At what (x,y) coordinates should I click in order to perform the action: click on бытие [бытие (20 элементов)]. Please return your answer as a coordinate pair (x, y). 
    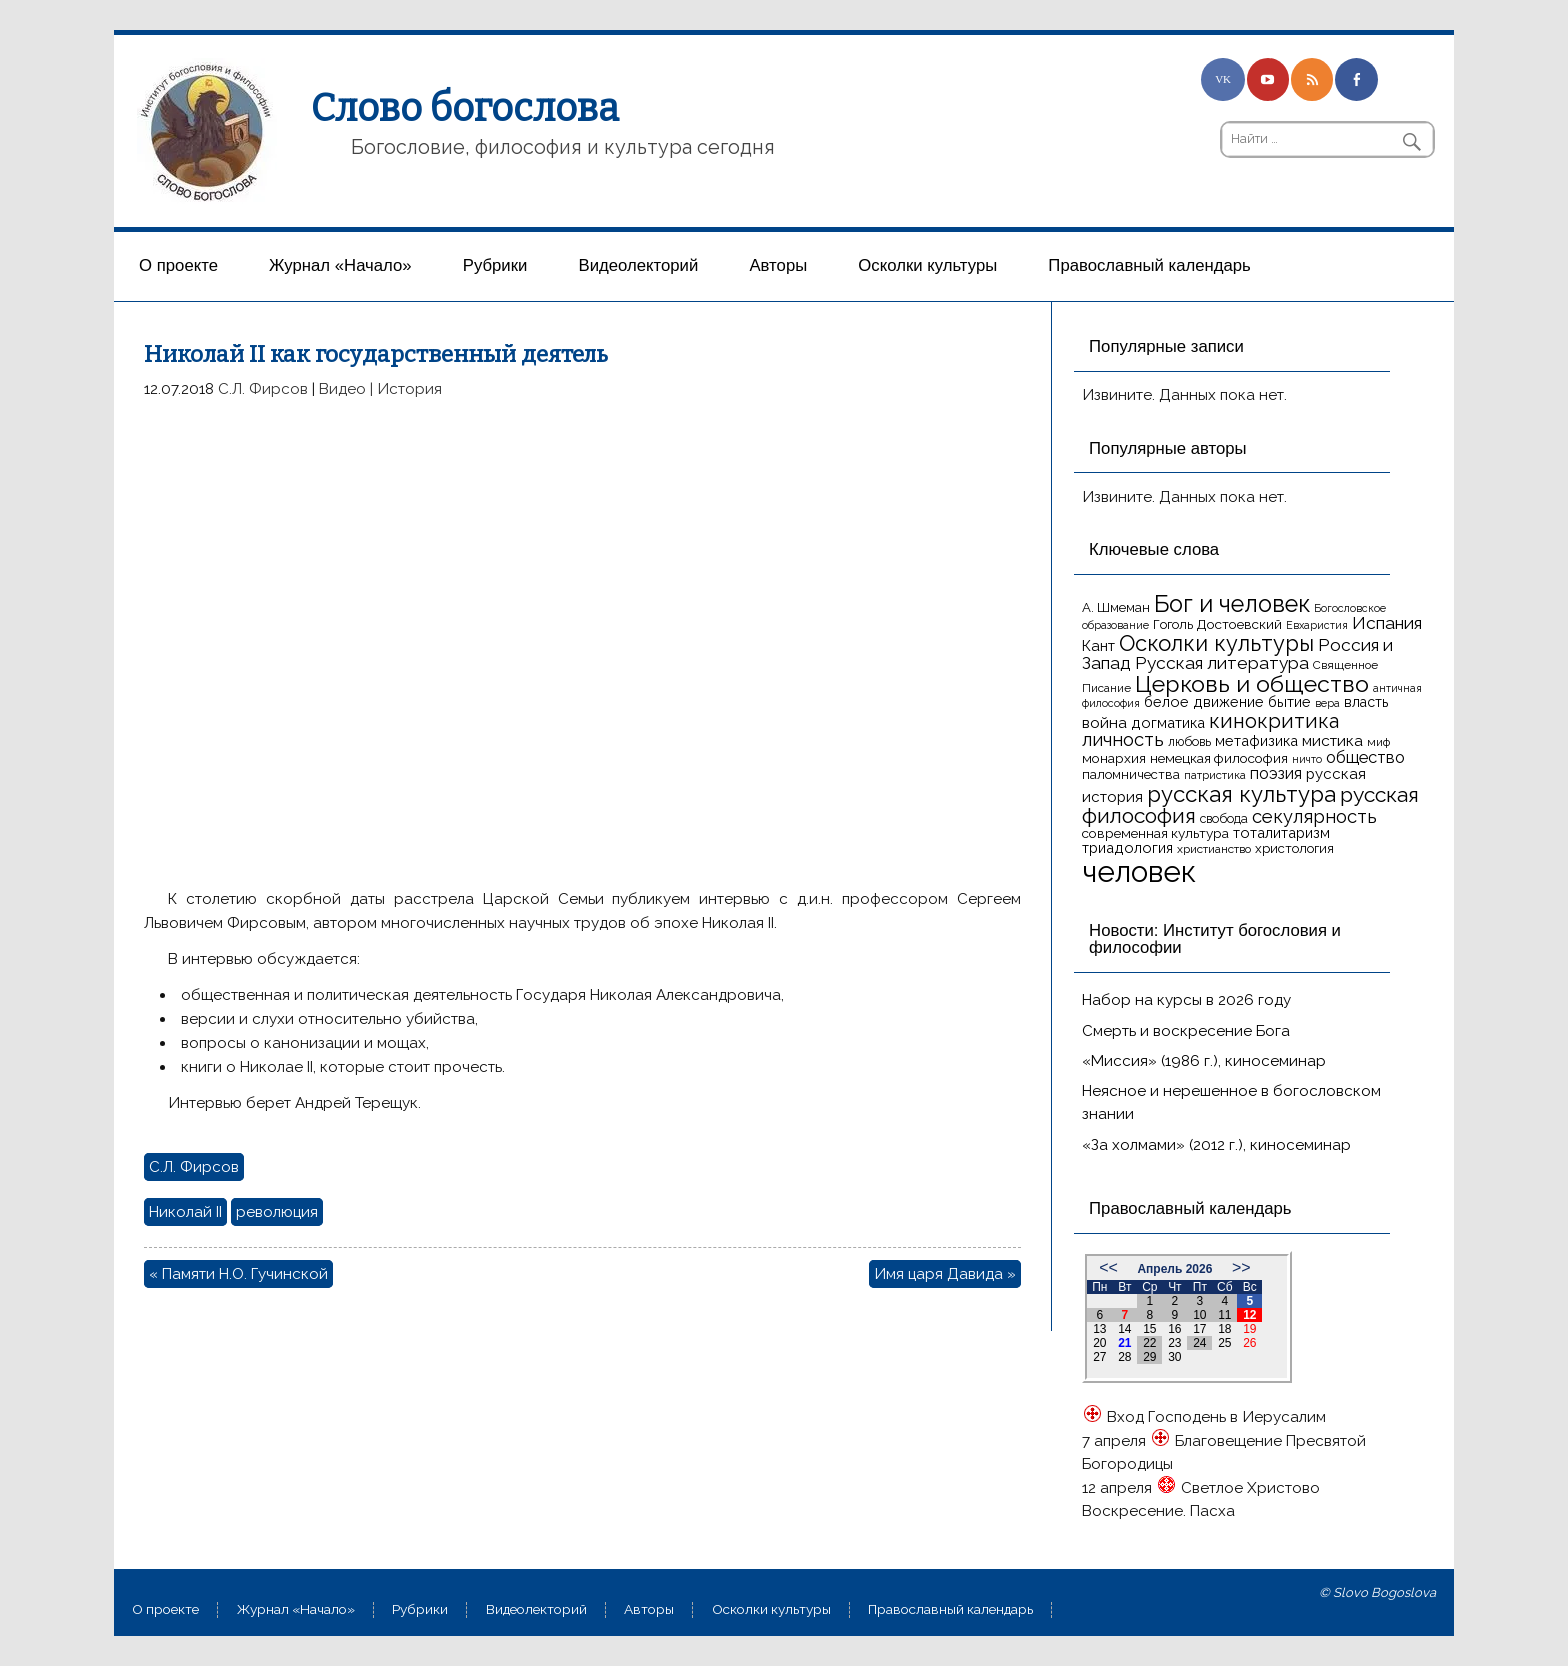
    Looking at the image, I should click on (1289, 701).